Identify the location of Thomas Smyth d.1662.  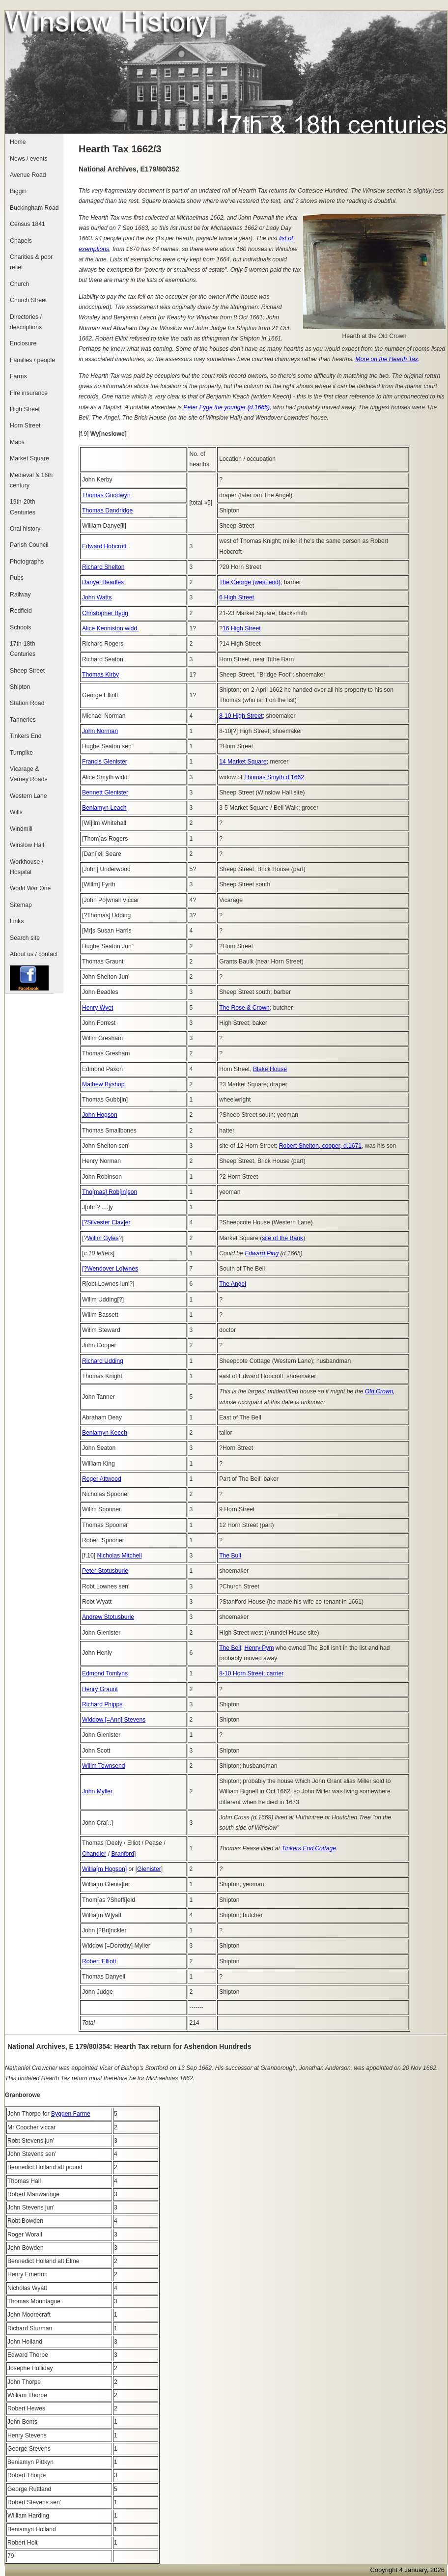
(274, 777).